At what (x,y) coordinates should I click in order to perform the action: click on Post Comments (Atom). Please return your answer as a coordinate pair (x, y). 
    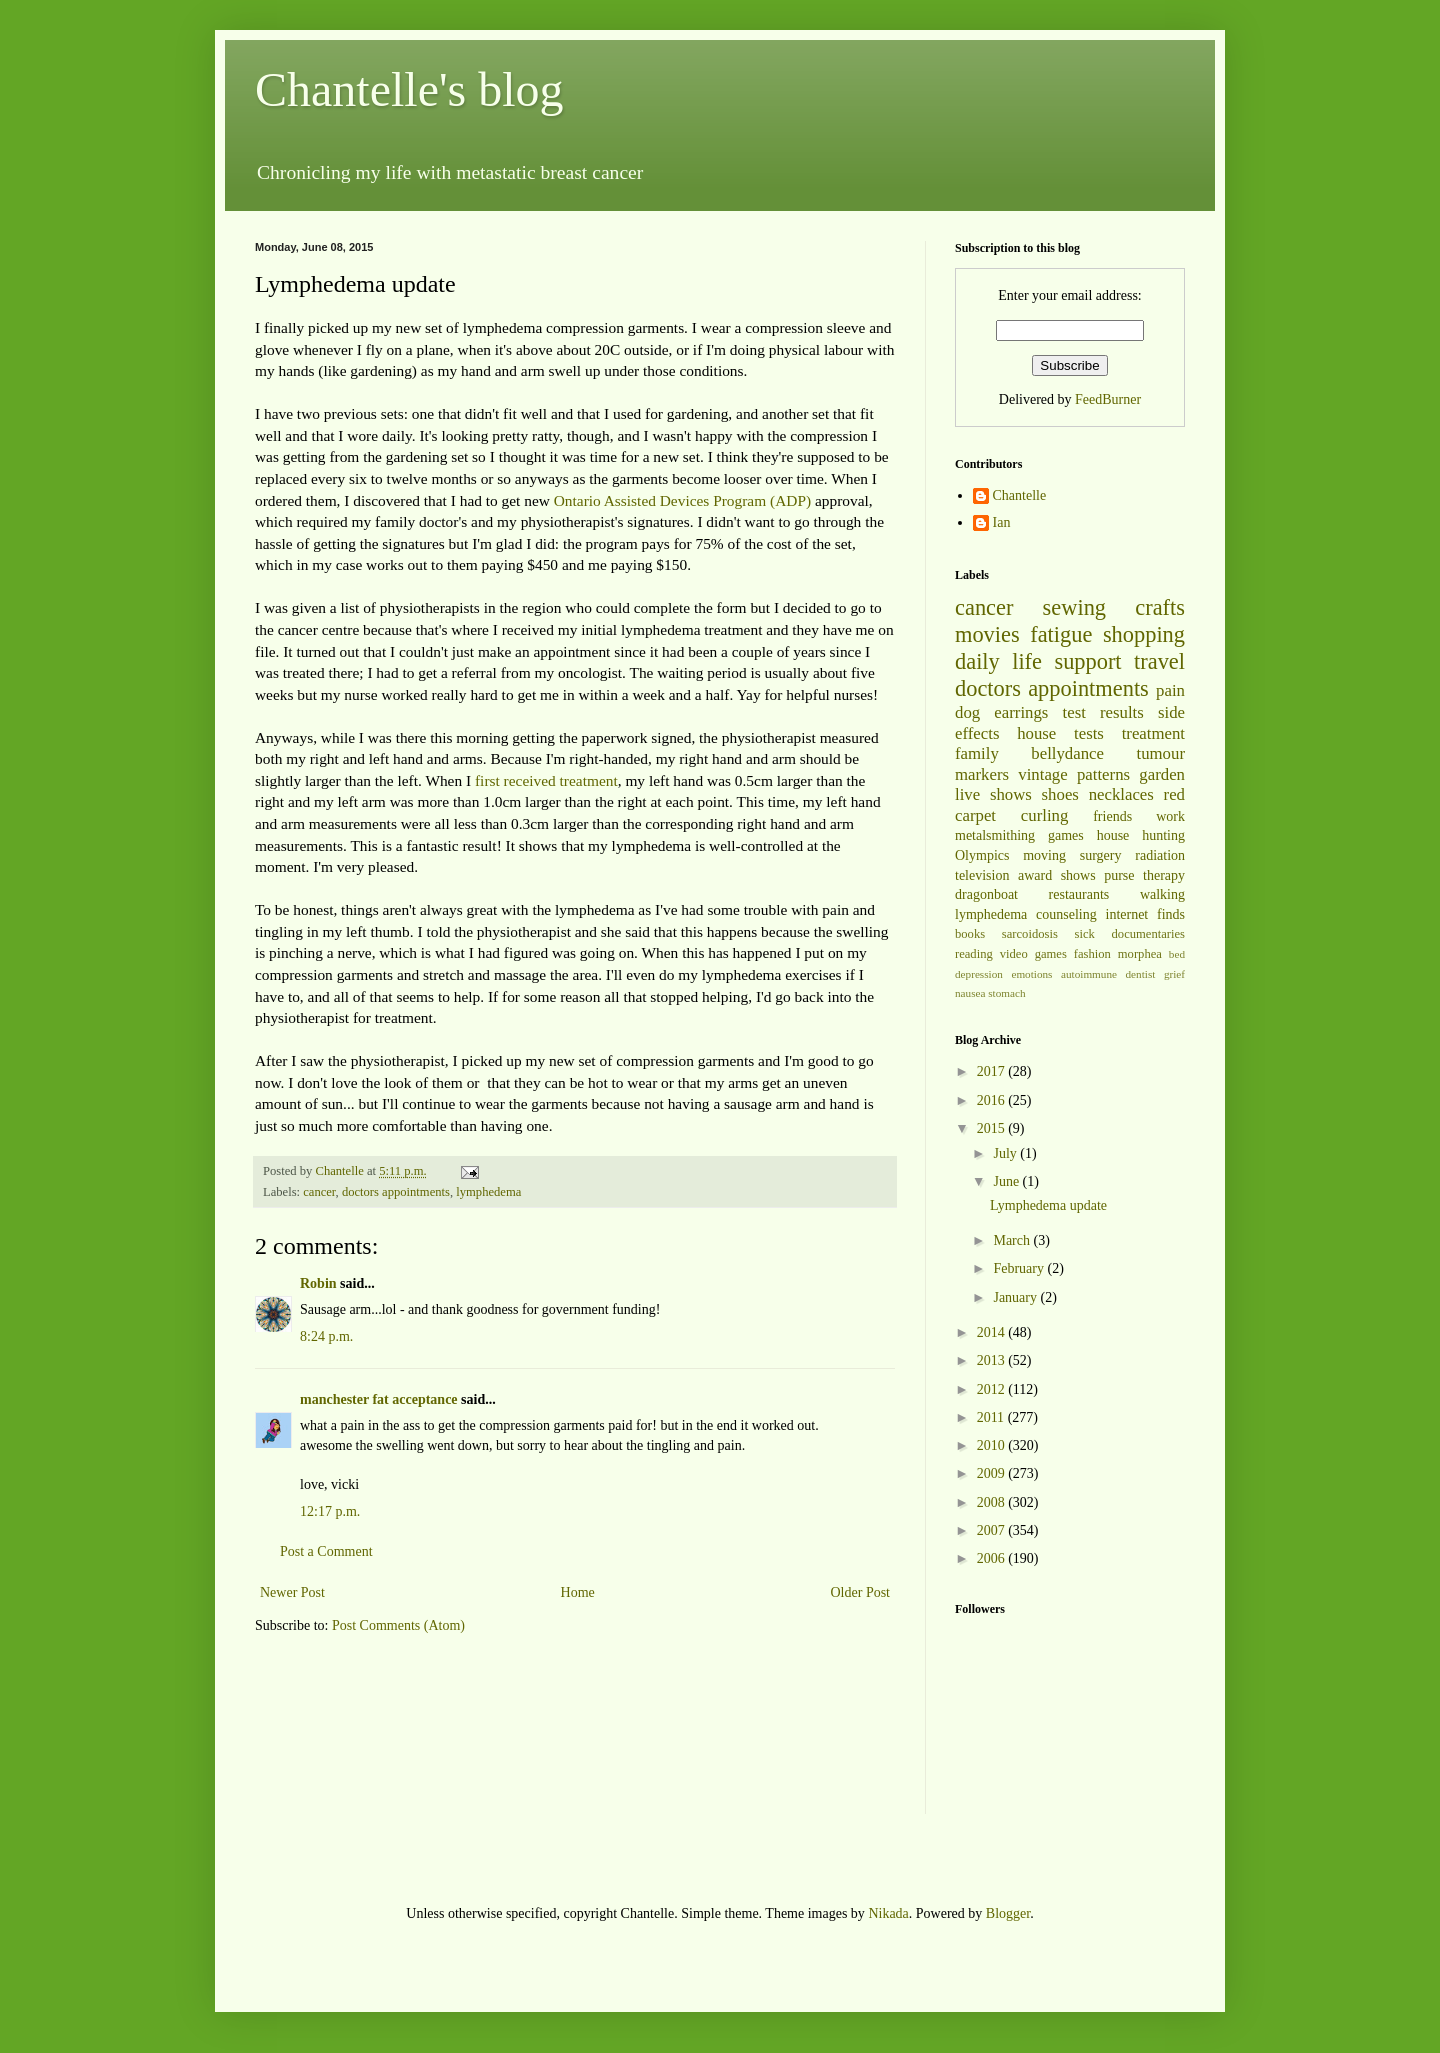
    Looking at the image, I should click on (398, 1625).